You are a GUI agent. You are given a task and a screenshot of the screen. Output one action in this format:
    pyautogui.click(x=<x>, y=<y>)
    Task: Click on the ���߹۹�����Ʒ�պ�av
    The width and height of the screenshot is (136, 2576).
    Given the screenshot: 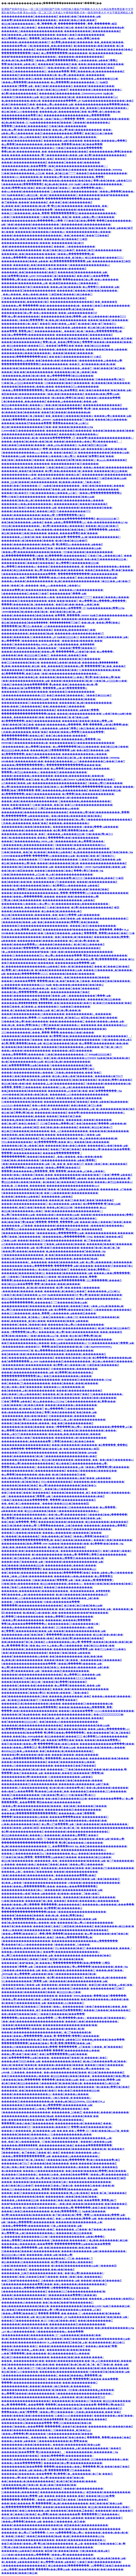 What is the action you would take?
    pyautogui.click(x=19, y=1332)
    